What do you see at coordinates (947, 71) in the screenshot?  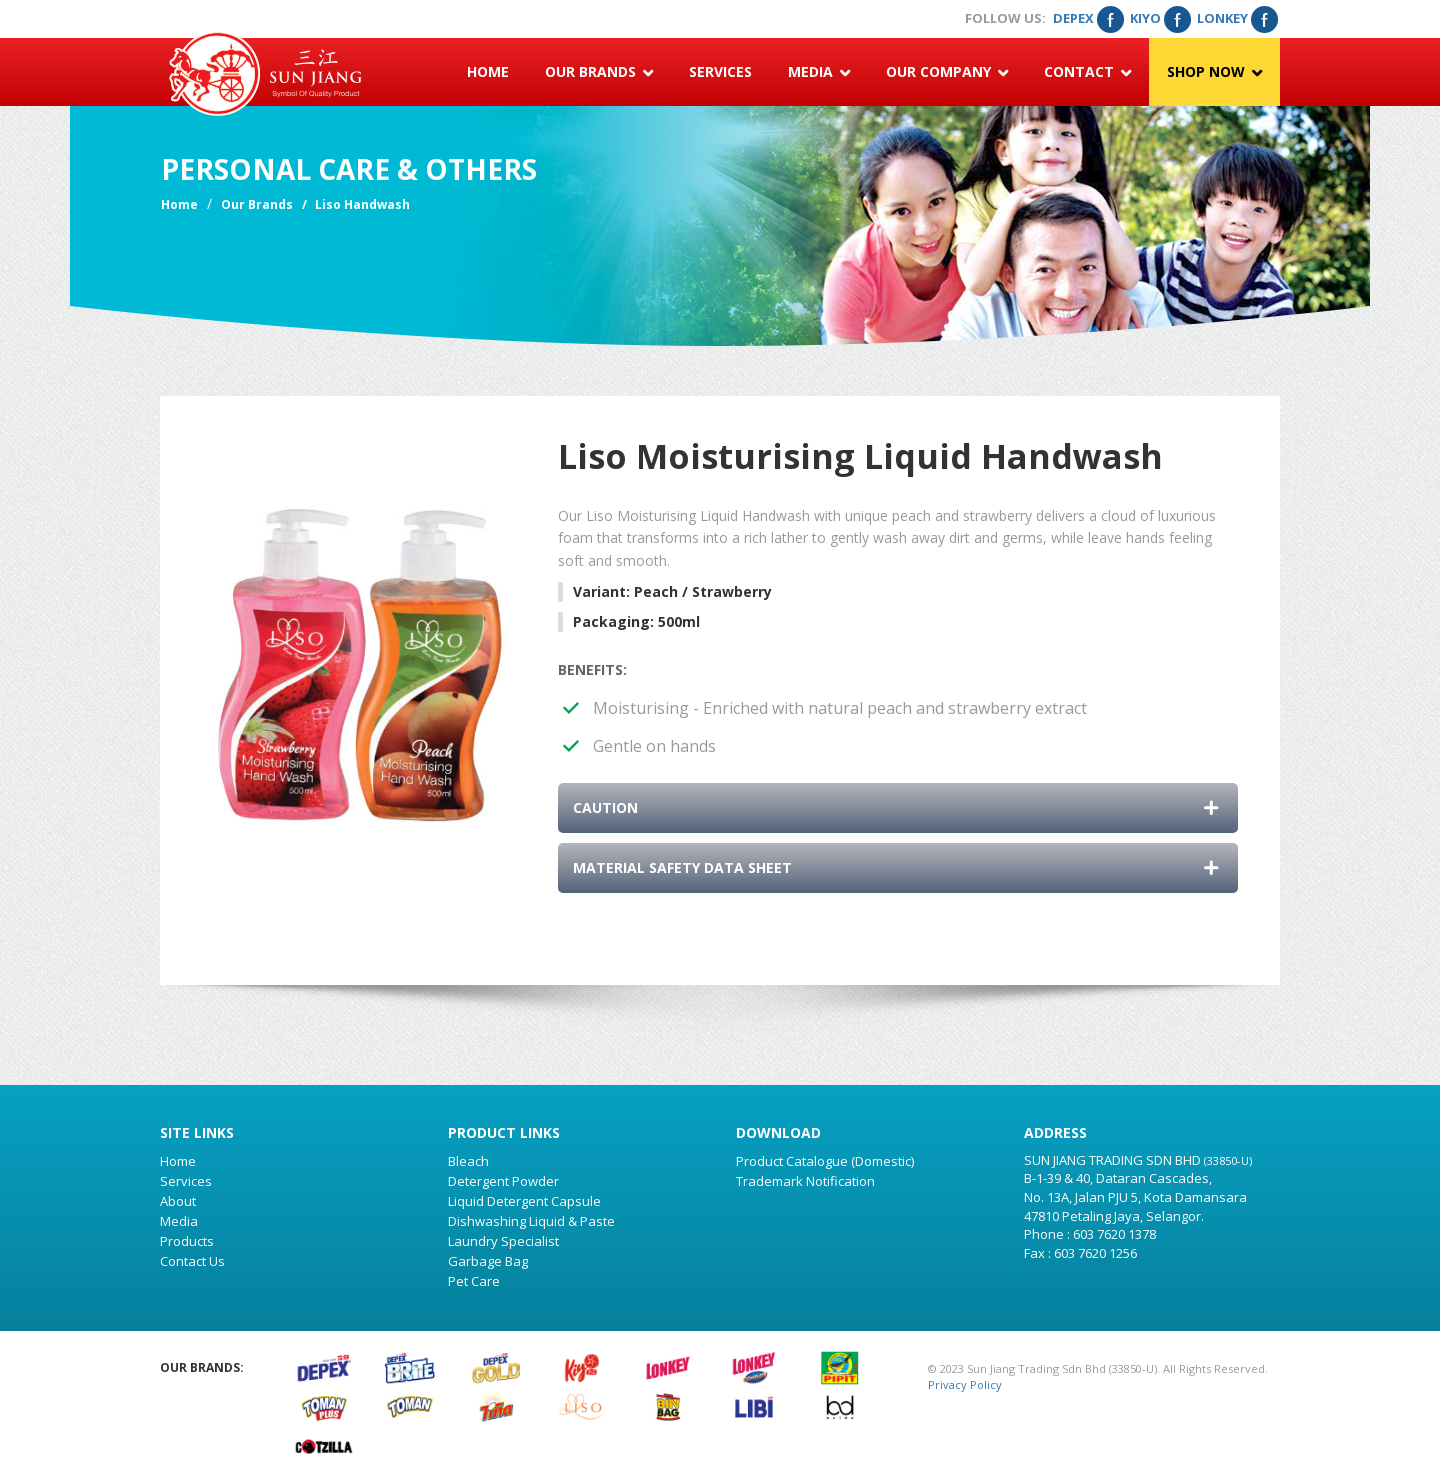 I see `Our Company` at bounding box center [947, 71].